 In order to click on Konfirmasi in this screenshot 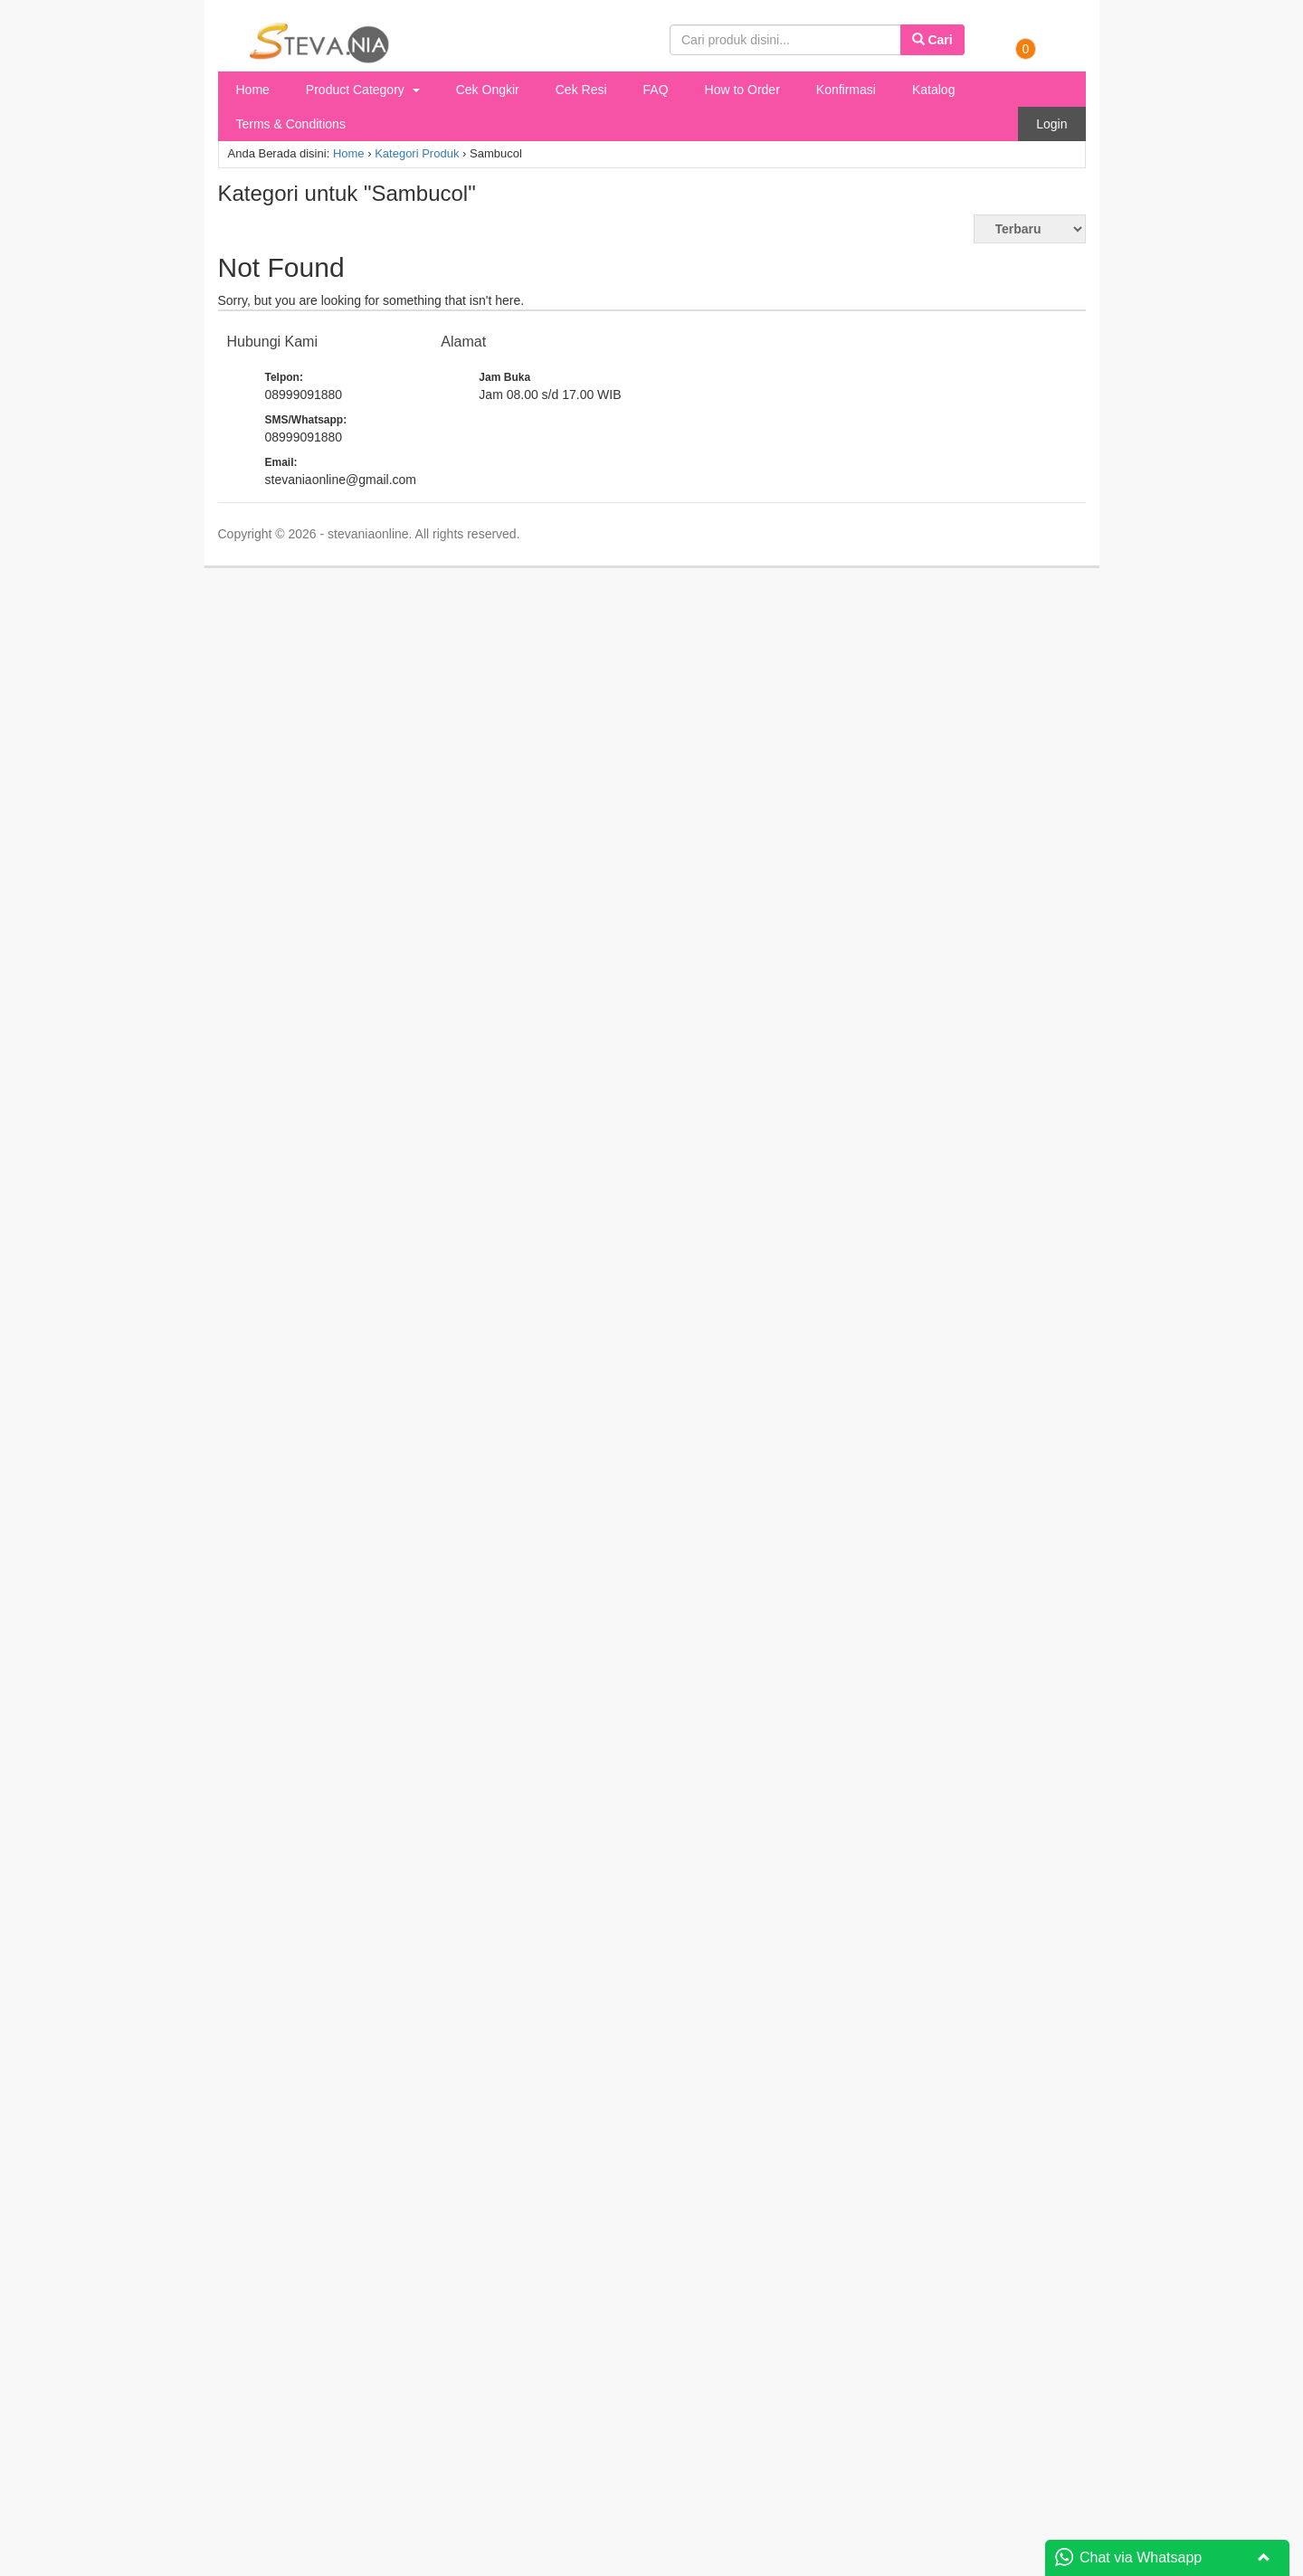, I will do `click(846, 89)`.